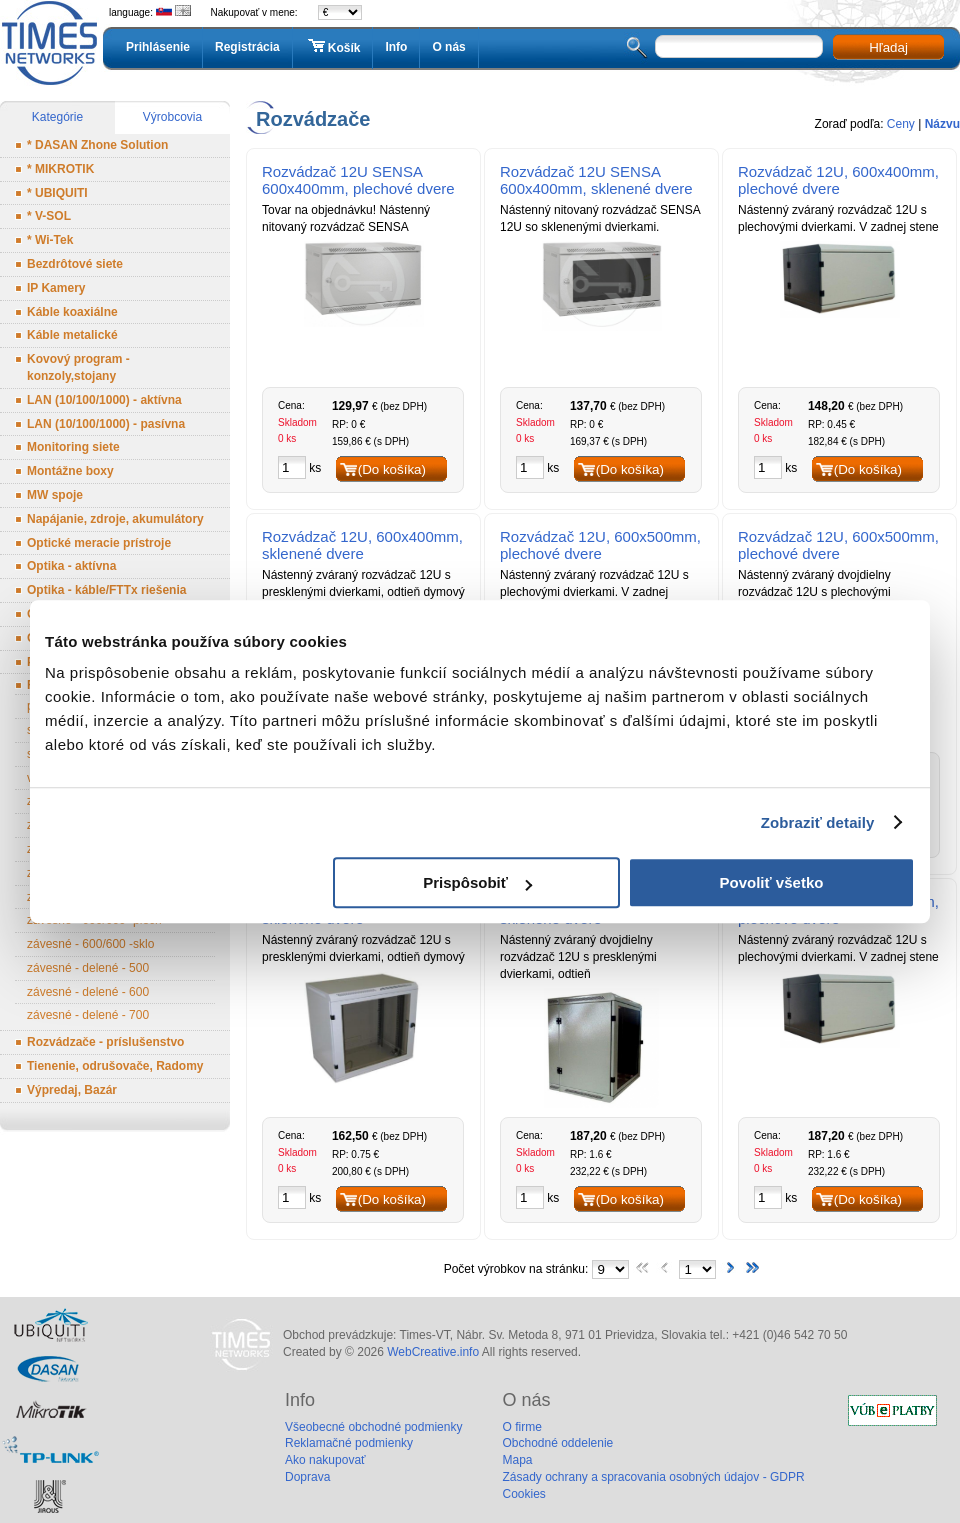  I want to click on Rozvádzač 12U, 600x400mm, plechové dvere, so click(838, 180).